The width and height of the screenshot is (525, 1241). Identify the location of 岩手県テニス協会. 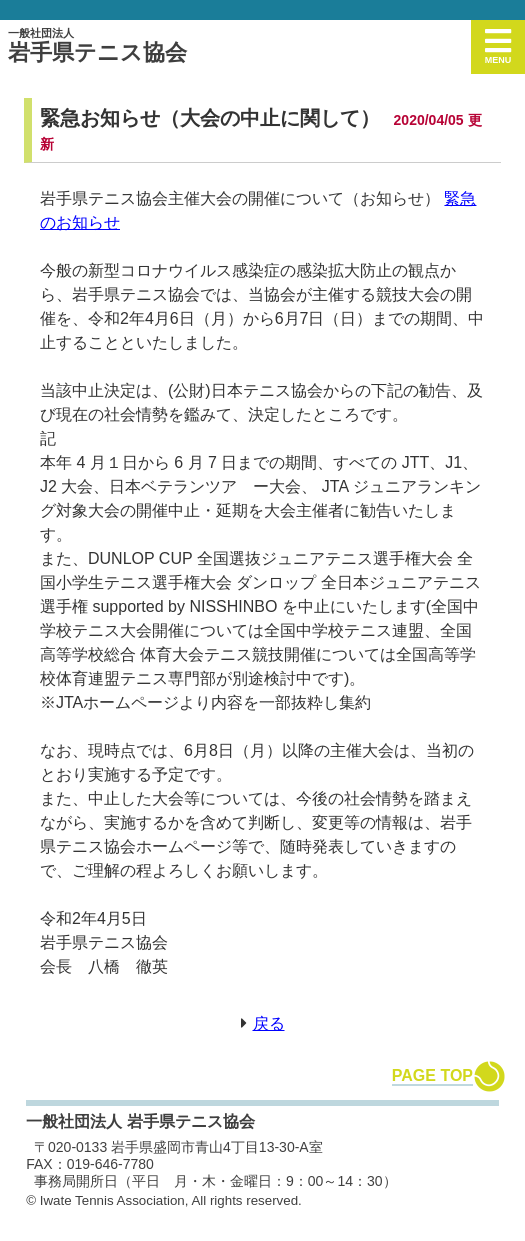
(97, 46).